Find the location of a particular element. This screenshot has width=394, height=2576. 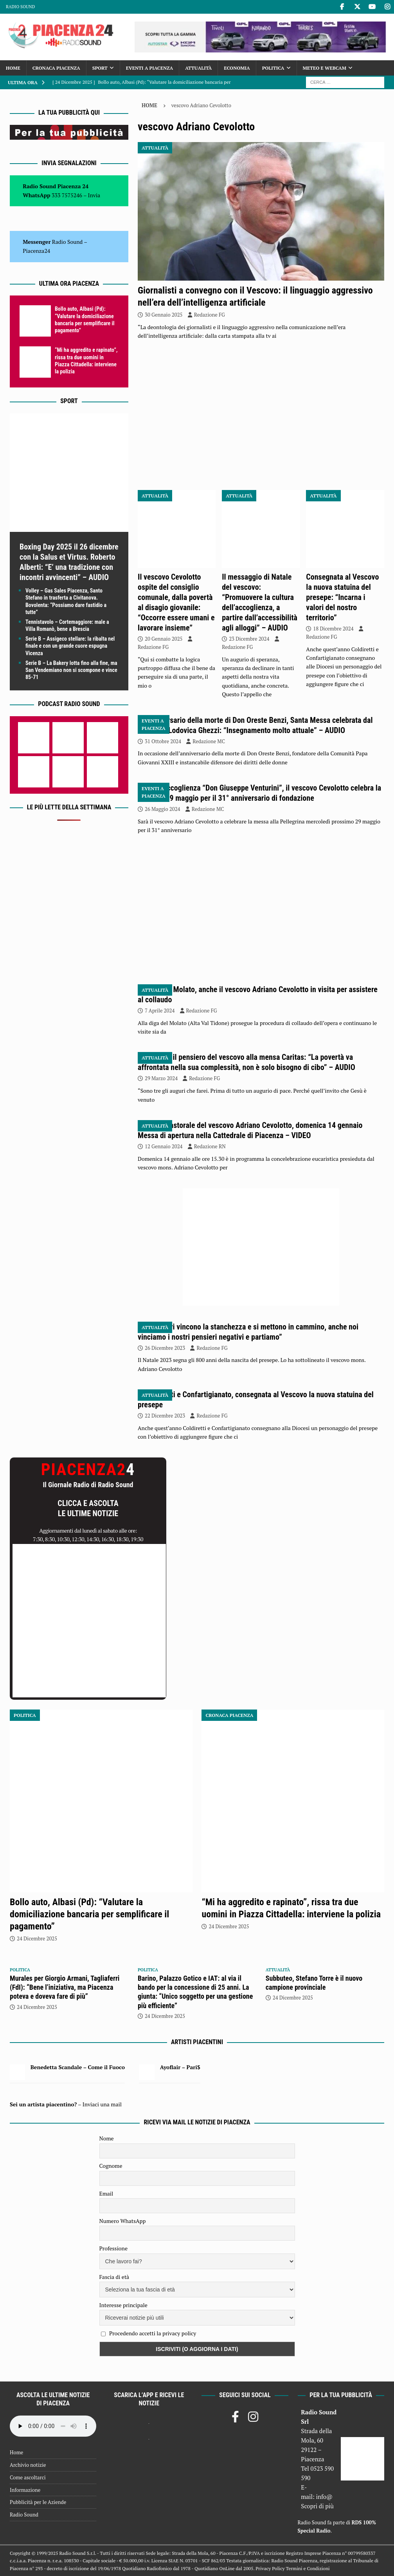

Email is located at coordinates (106, 2193).